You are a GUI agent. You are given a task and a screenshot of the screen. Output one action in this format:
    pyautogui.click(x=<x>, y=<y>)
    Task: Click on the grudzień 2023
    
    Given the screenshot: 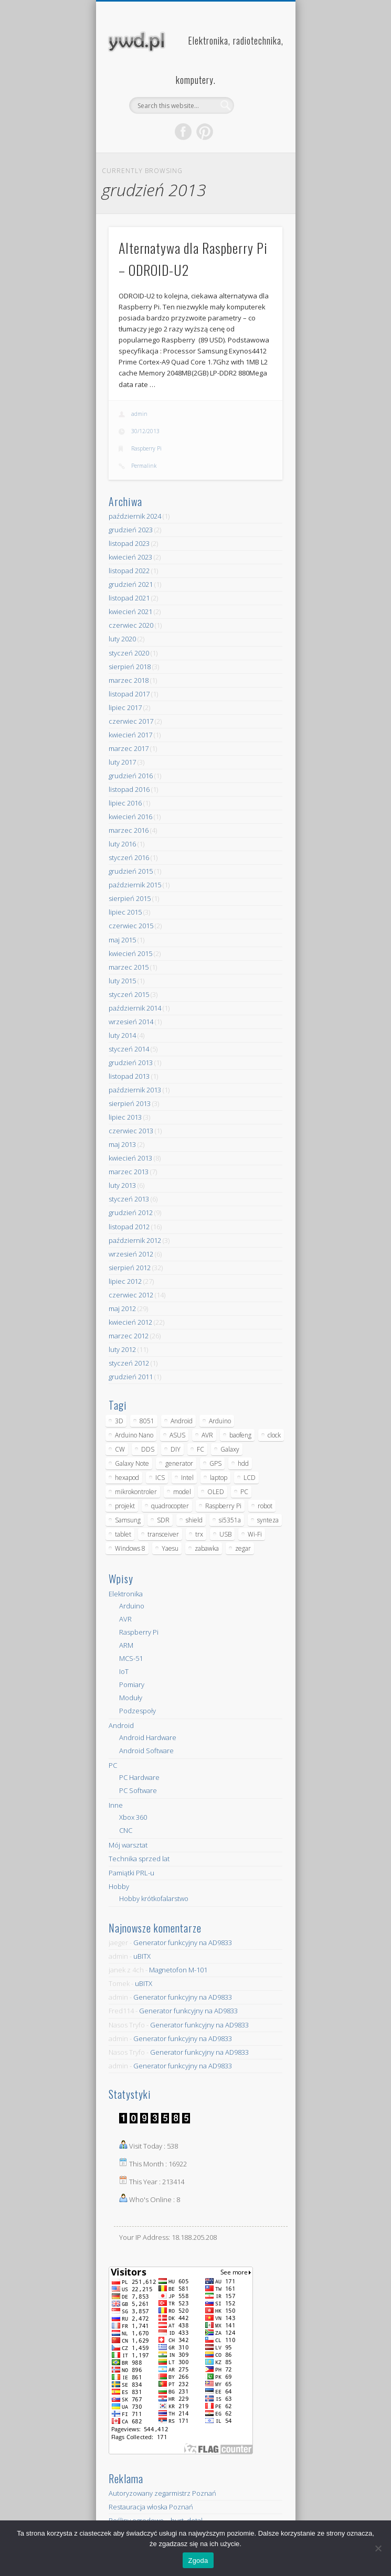 What is the action you would take?
    pyautogui.click(x=131, y=529)
    